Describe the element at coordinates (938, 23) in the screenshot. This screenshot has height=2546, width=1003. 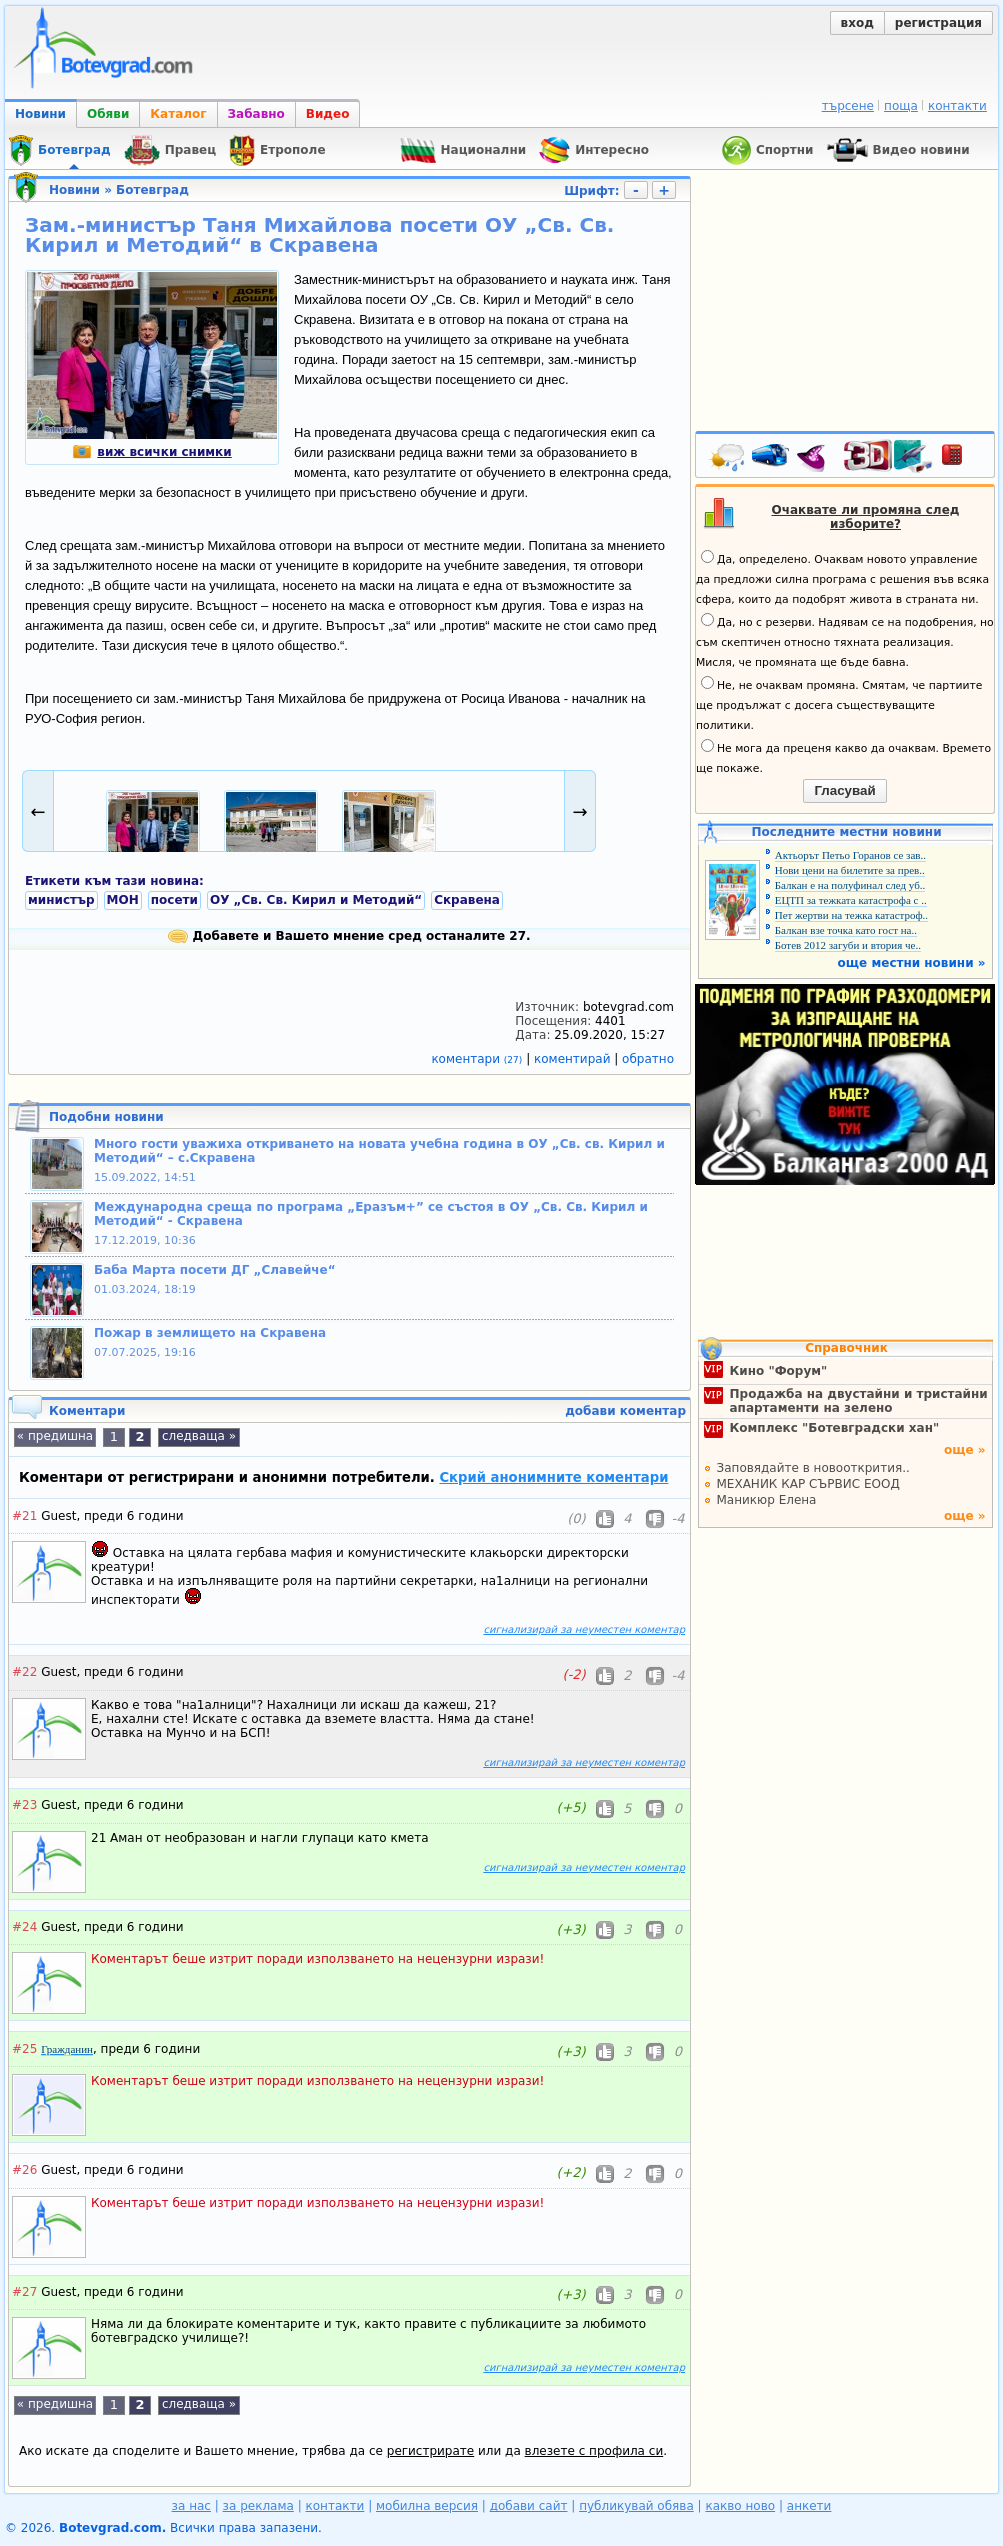
I see `регистрация` at that location.